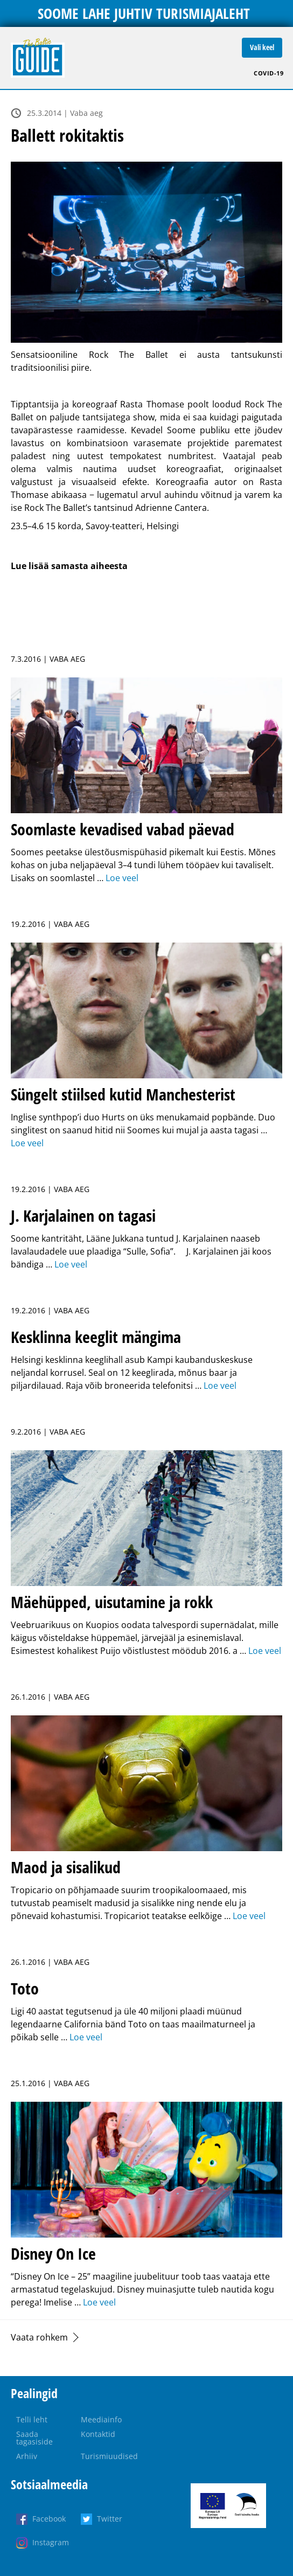  I want to click on COVID-19, so click(268, 73).